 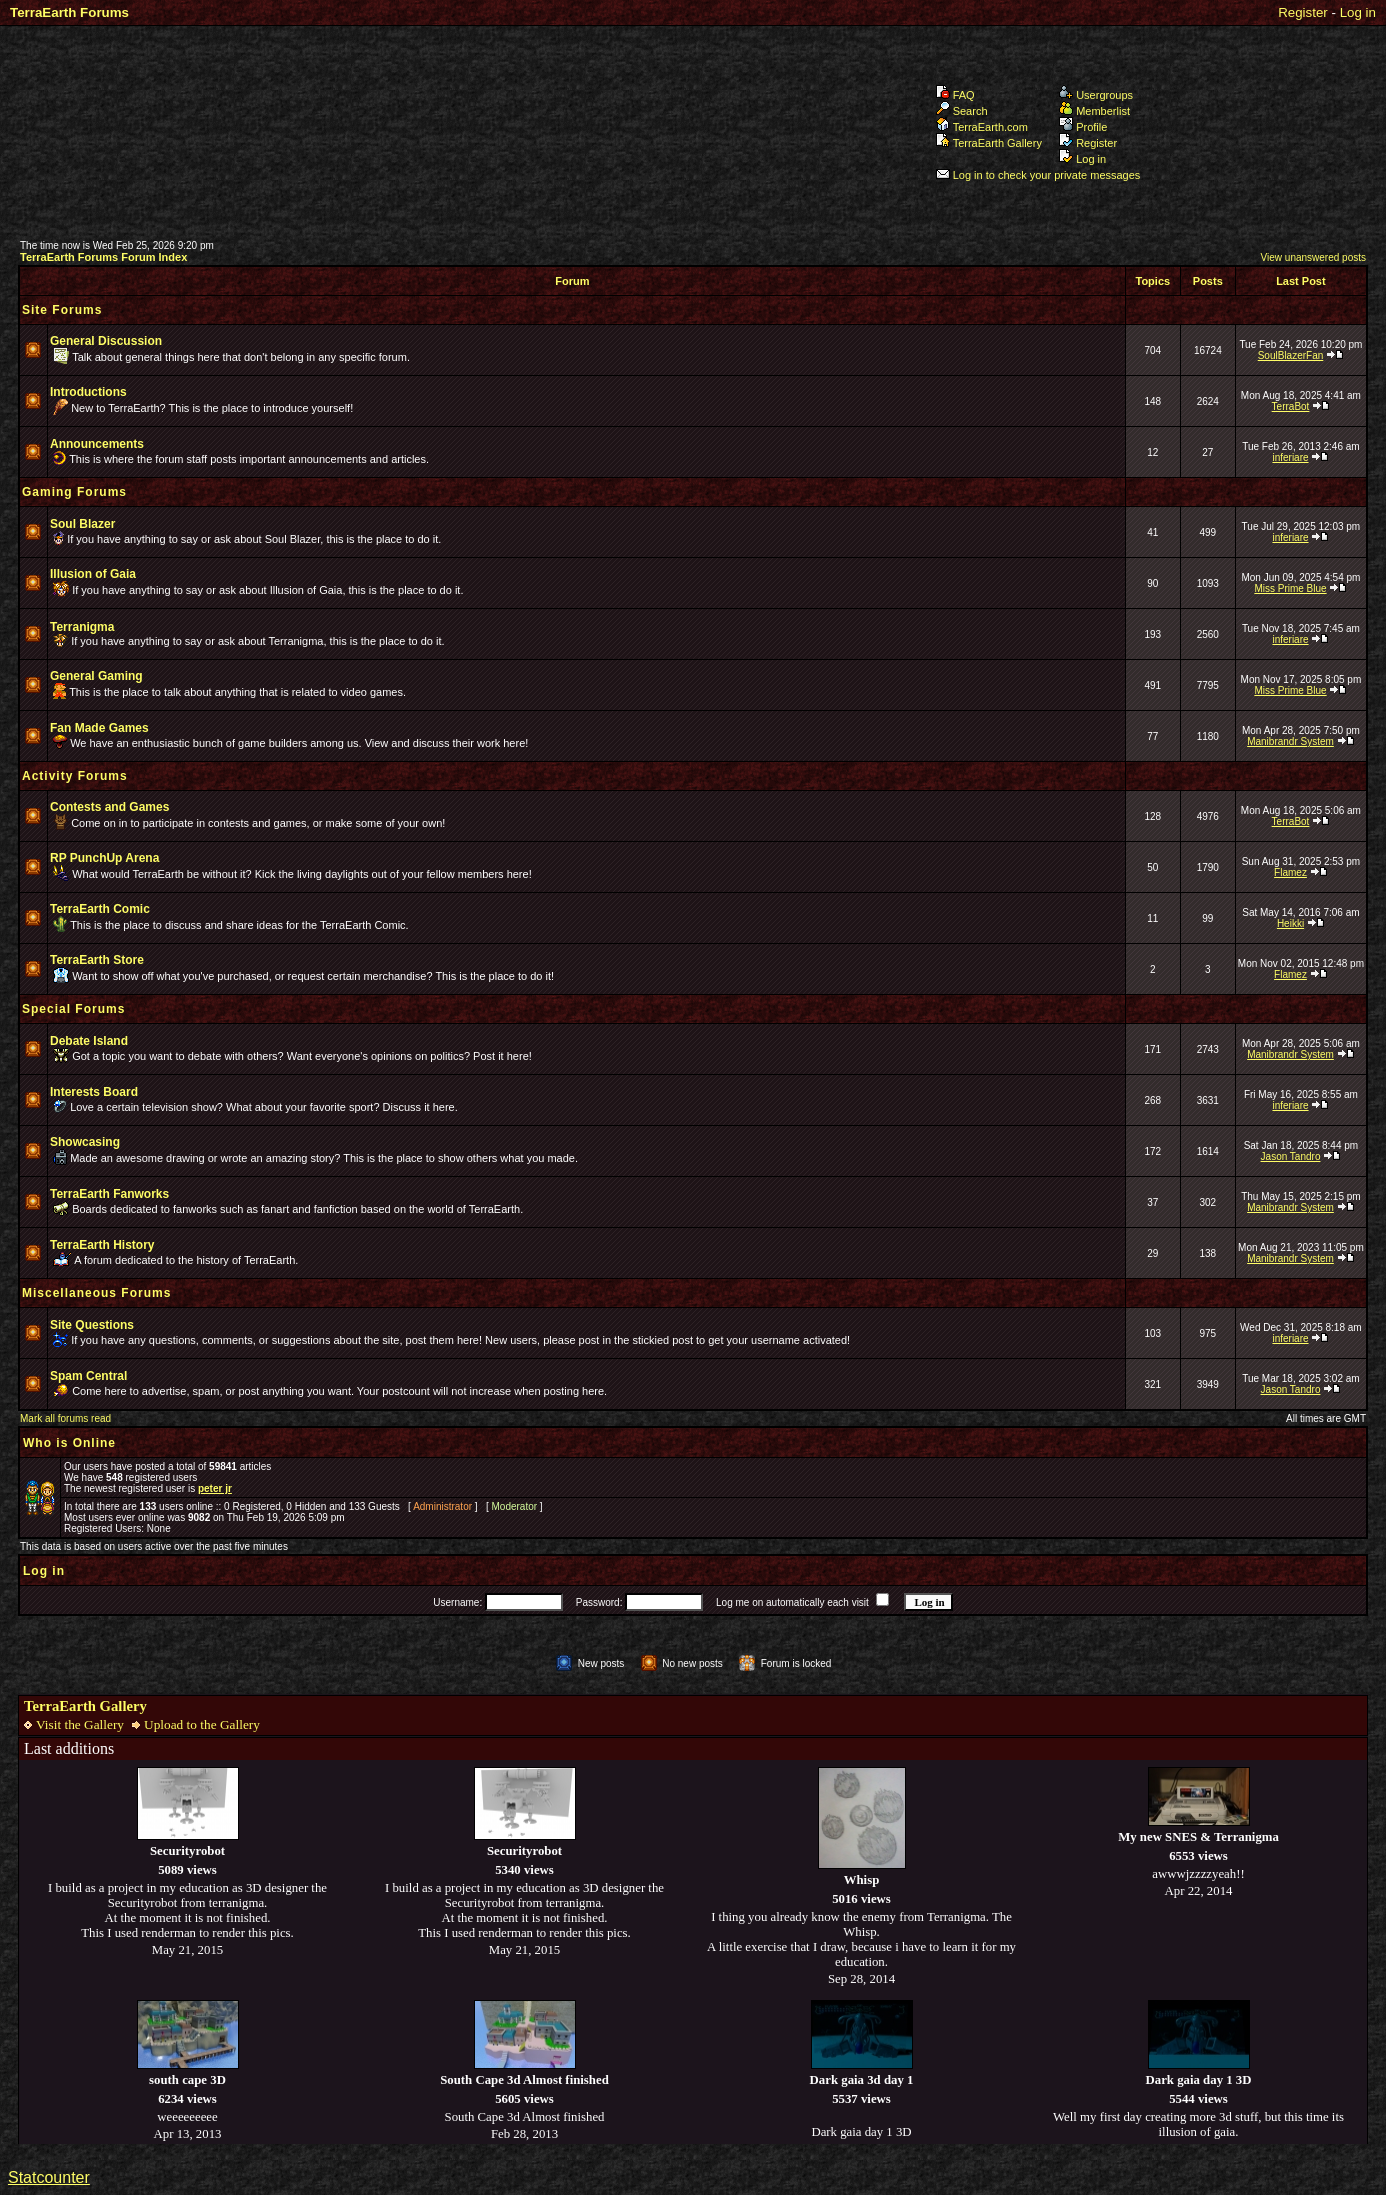 What do you see at coordinates (109, 807) in the screenshot?
I see `Contests and Games` at bounding box center [109, 807].